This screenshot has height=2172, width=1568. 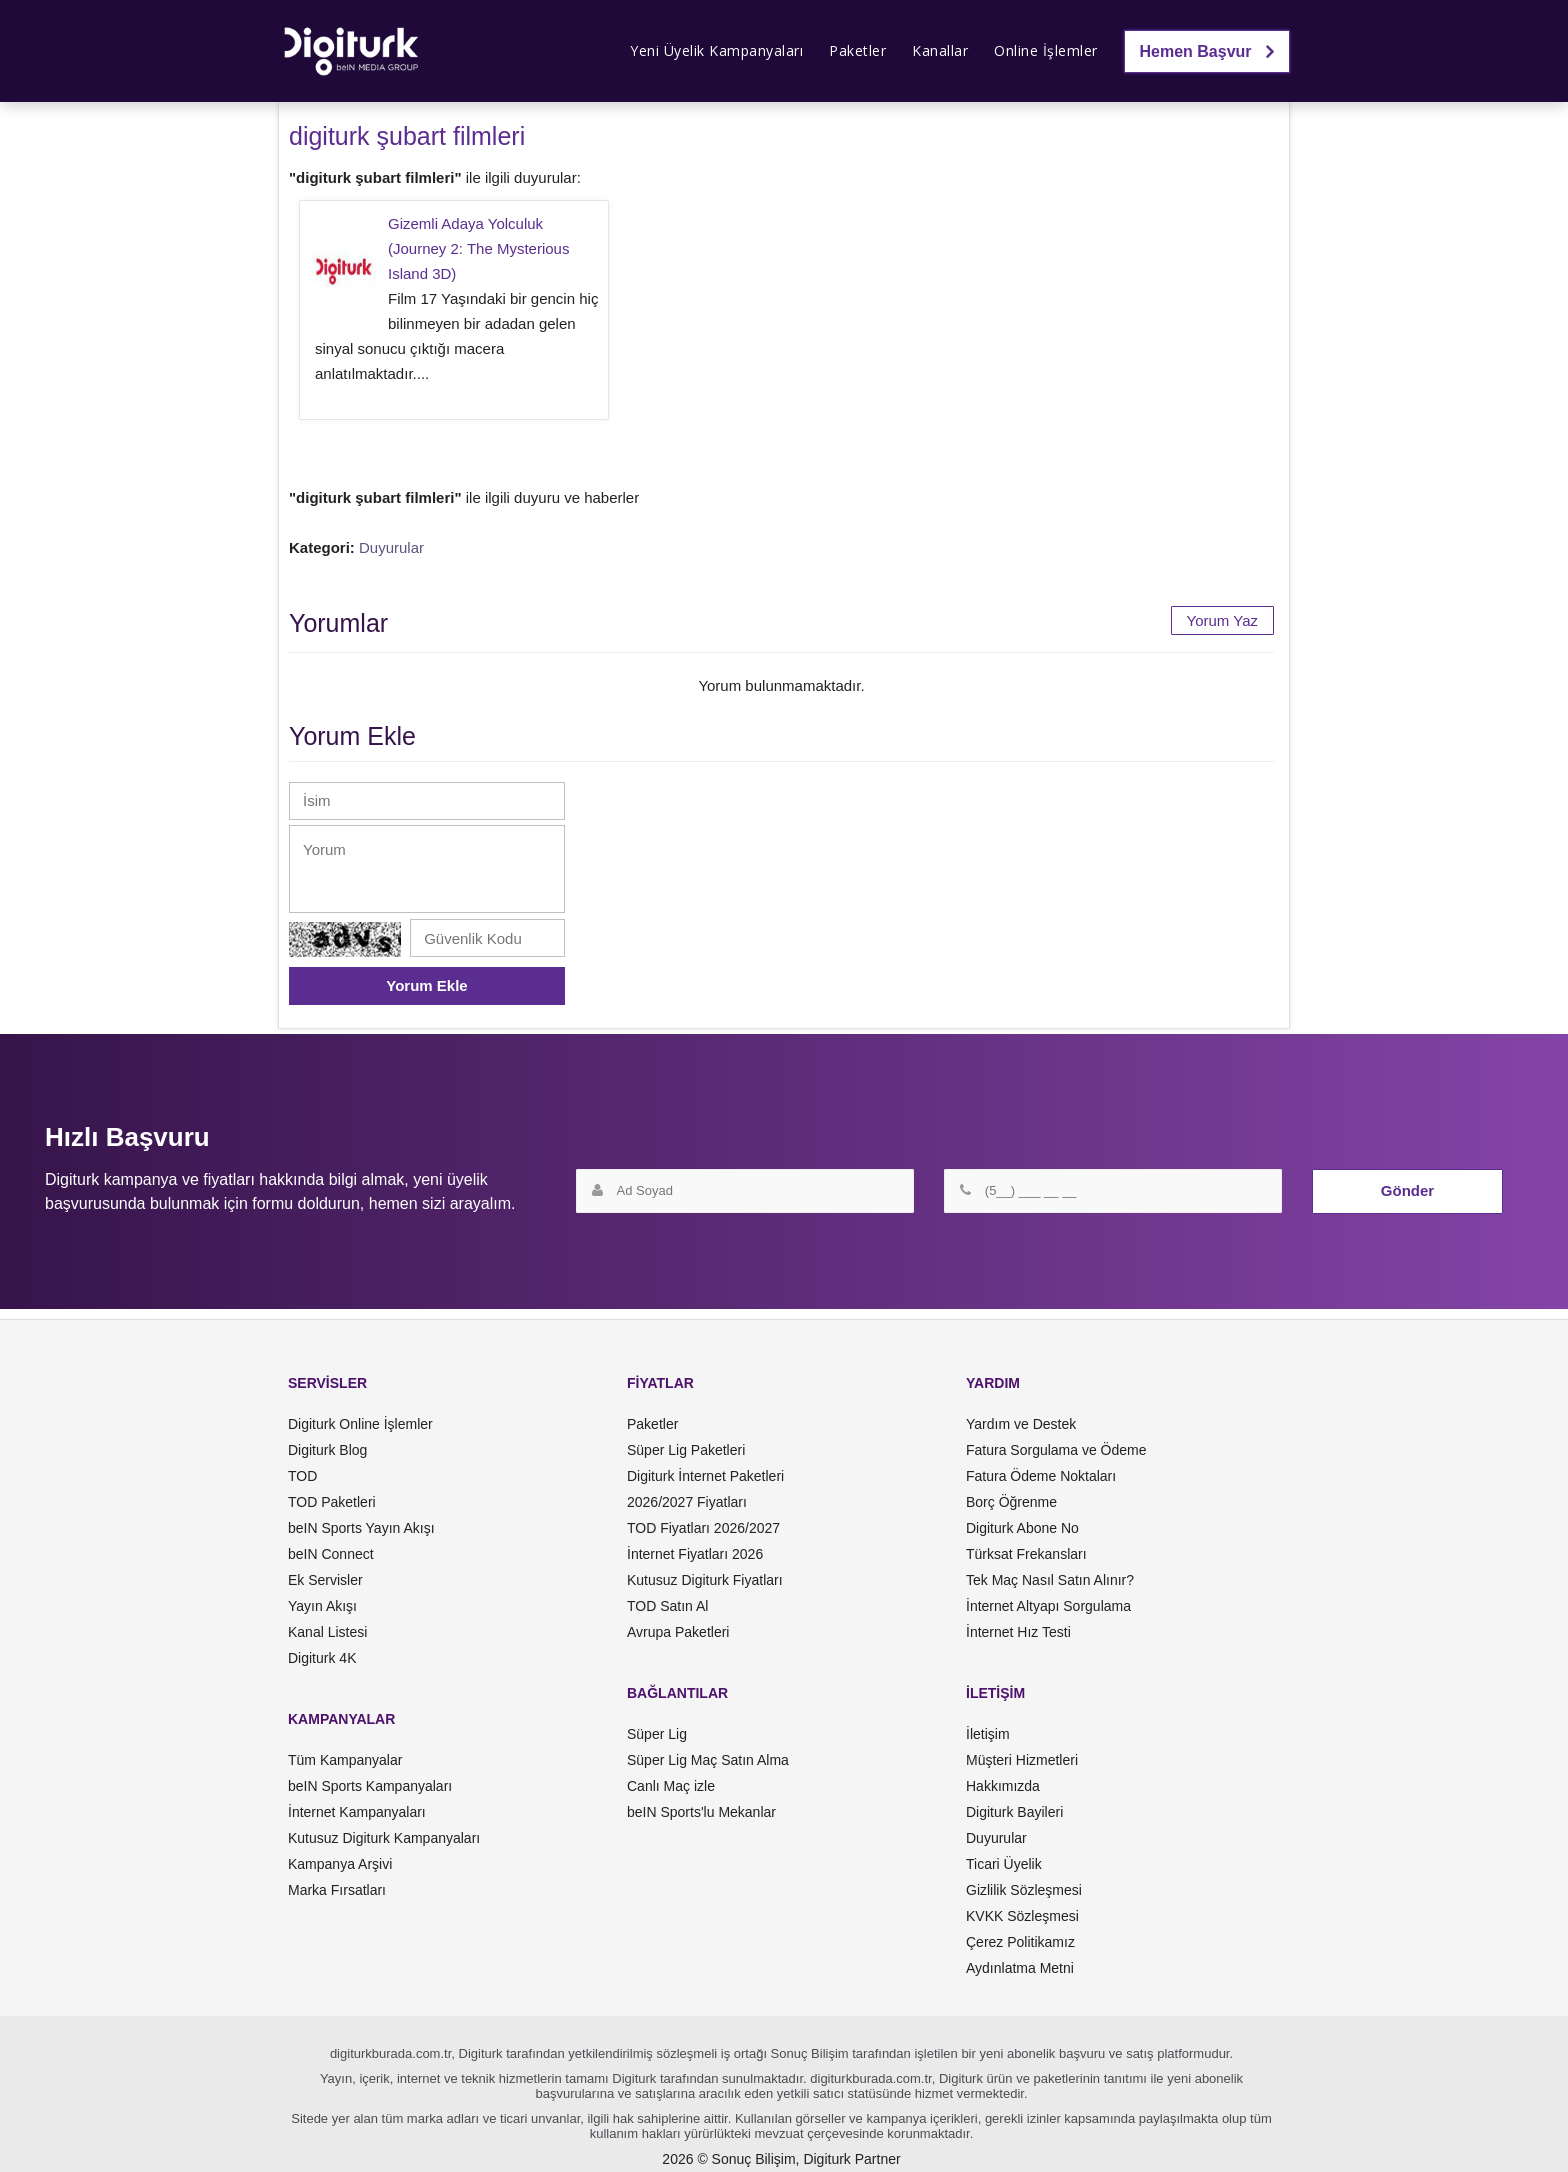 What do you see at coordinates (302, 1476) in the screenshot?
I see `TOD` at bounding box center [302, 1476].